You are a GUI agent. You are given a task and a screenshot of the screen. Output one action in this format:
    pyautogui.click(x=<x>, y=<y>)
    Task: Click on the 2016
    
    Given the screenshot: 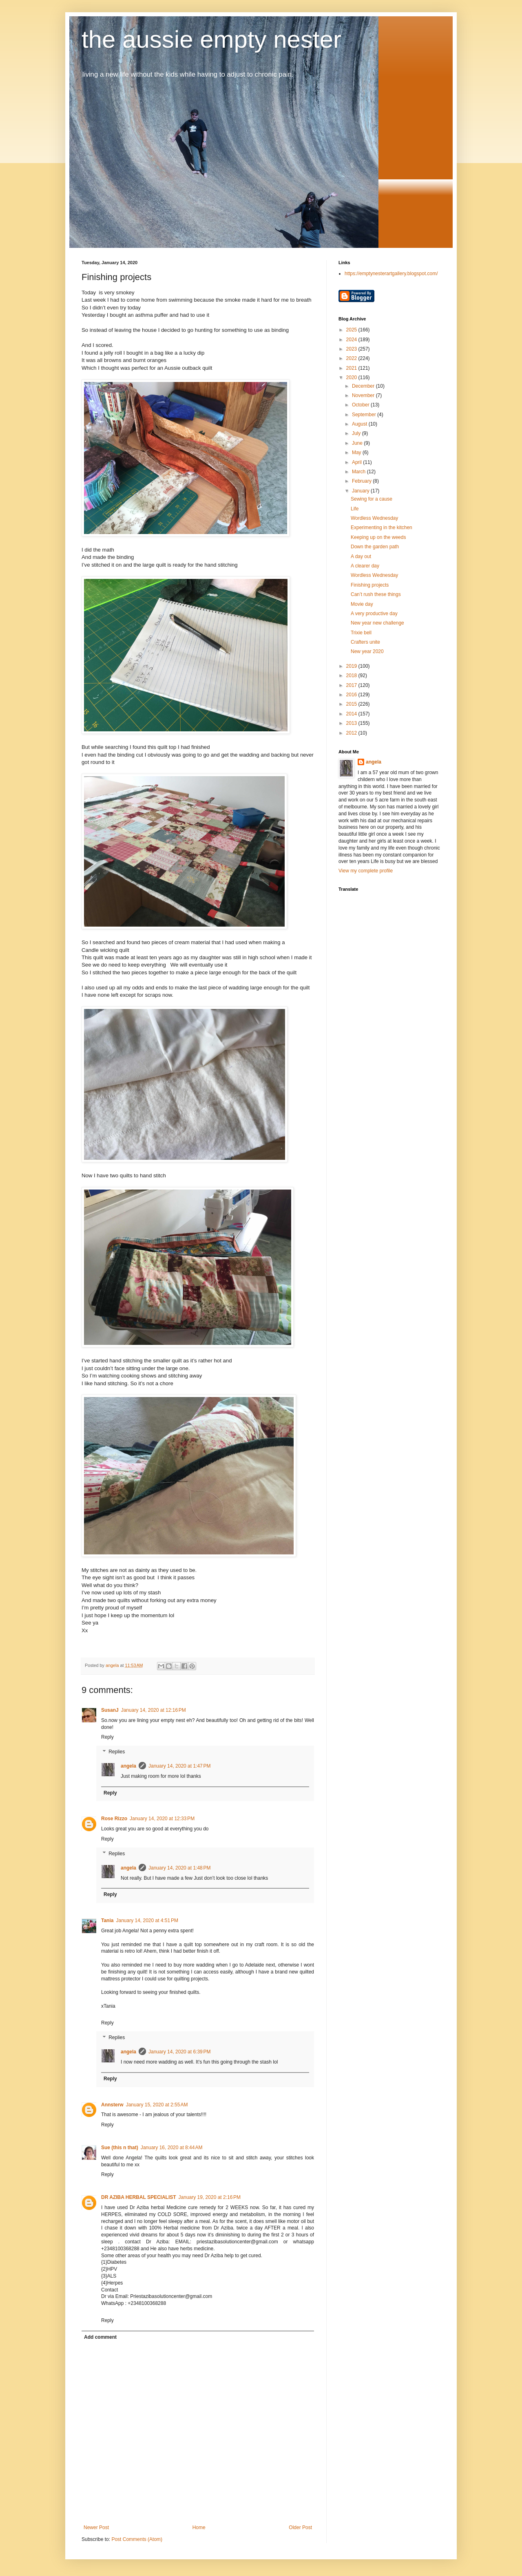 What is the action you would take?
    pyautogui.click(x=352, y=695)
    